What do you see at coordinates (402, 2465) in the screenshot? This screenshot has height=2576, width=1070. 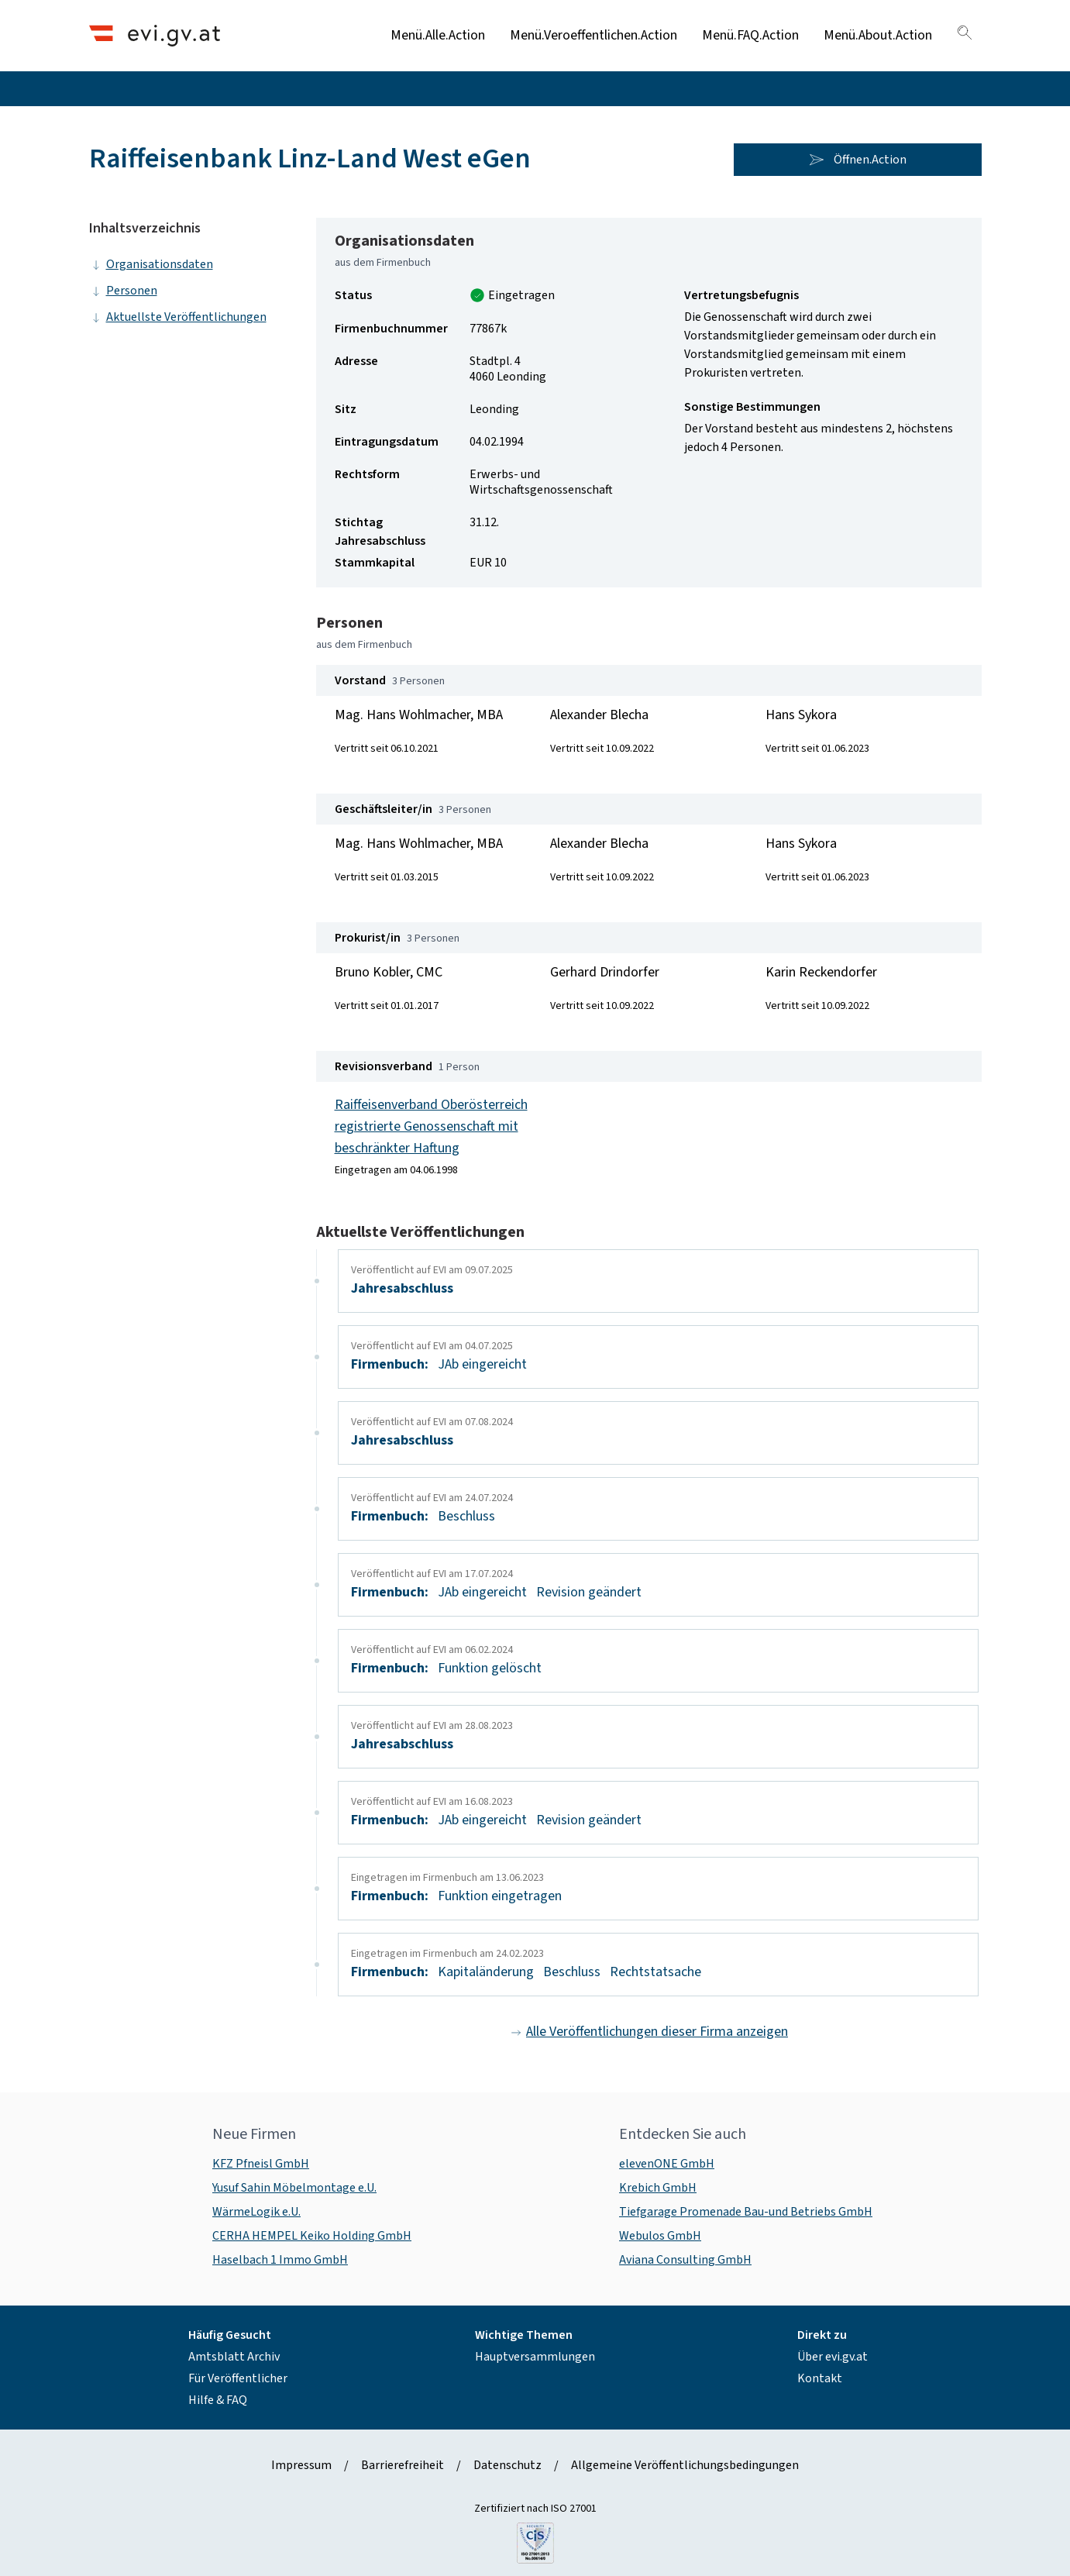 I see `Barrierefreiheit` at bounding box center [402, 2465].